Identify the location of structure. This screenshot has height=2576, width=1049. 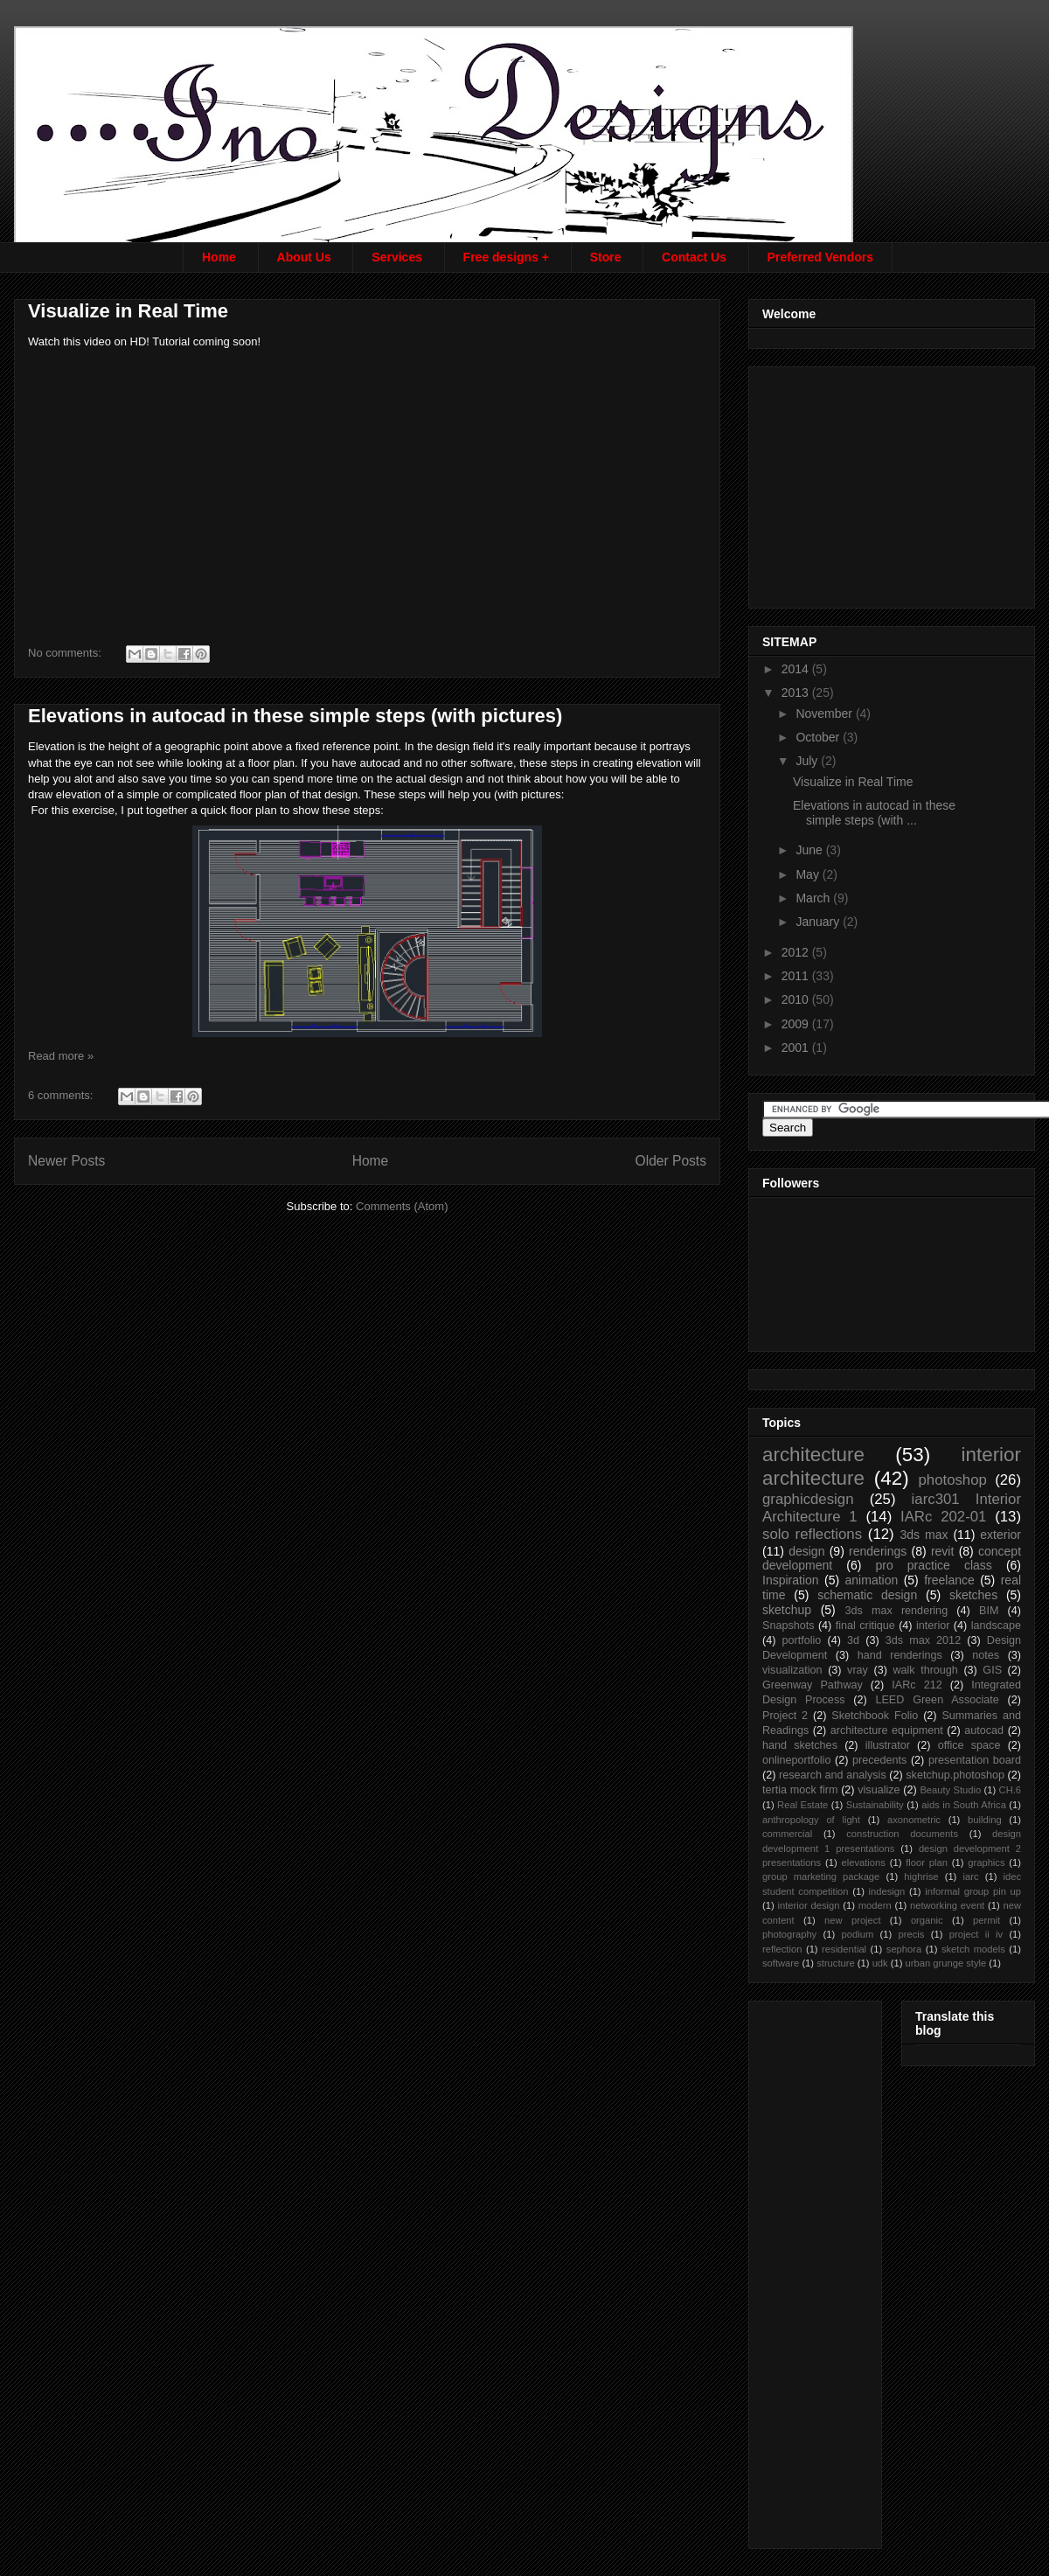
(835, 1963).